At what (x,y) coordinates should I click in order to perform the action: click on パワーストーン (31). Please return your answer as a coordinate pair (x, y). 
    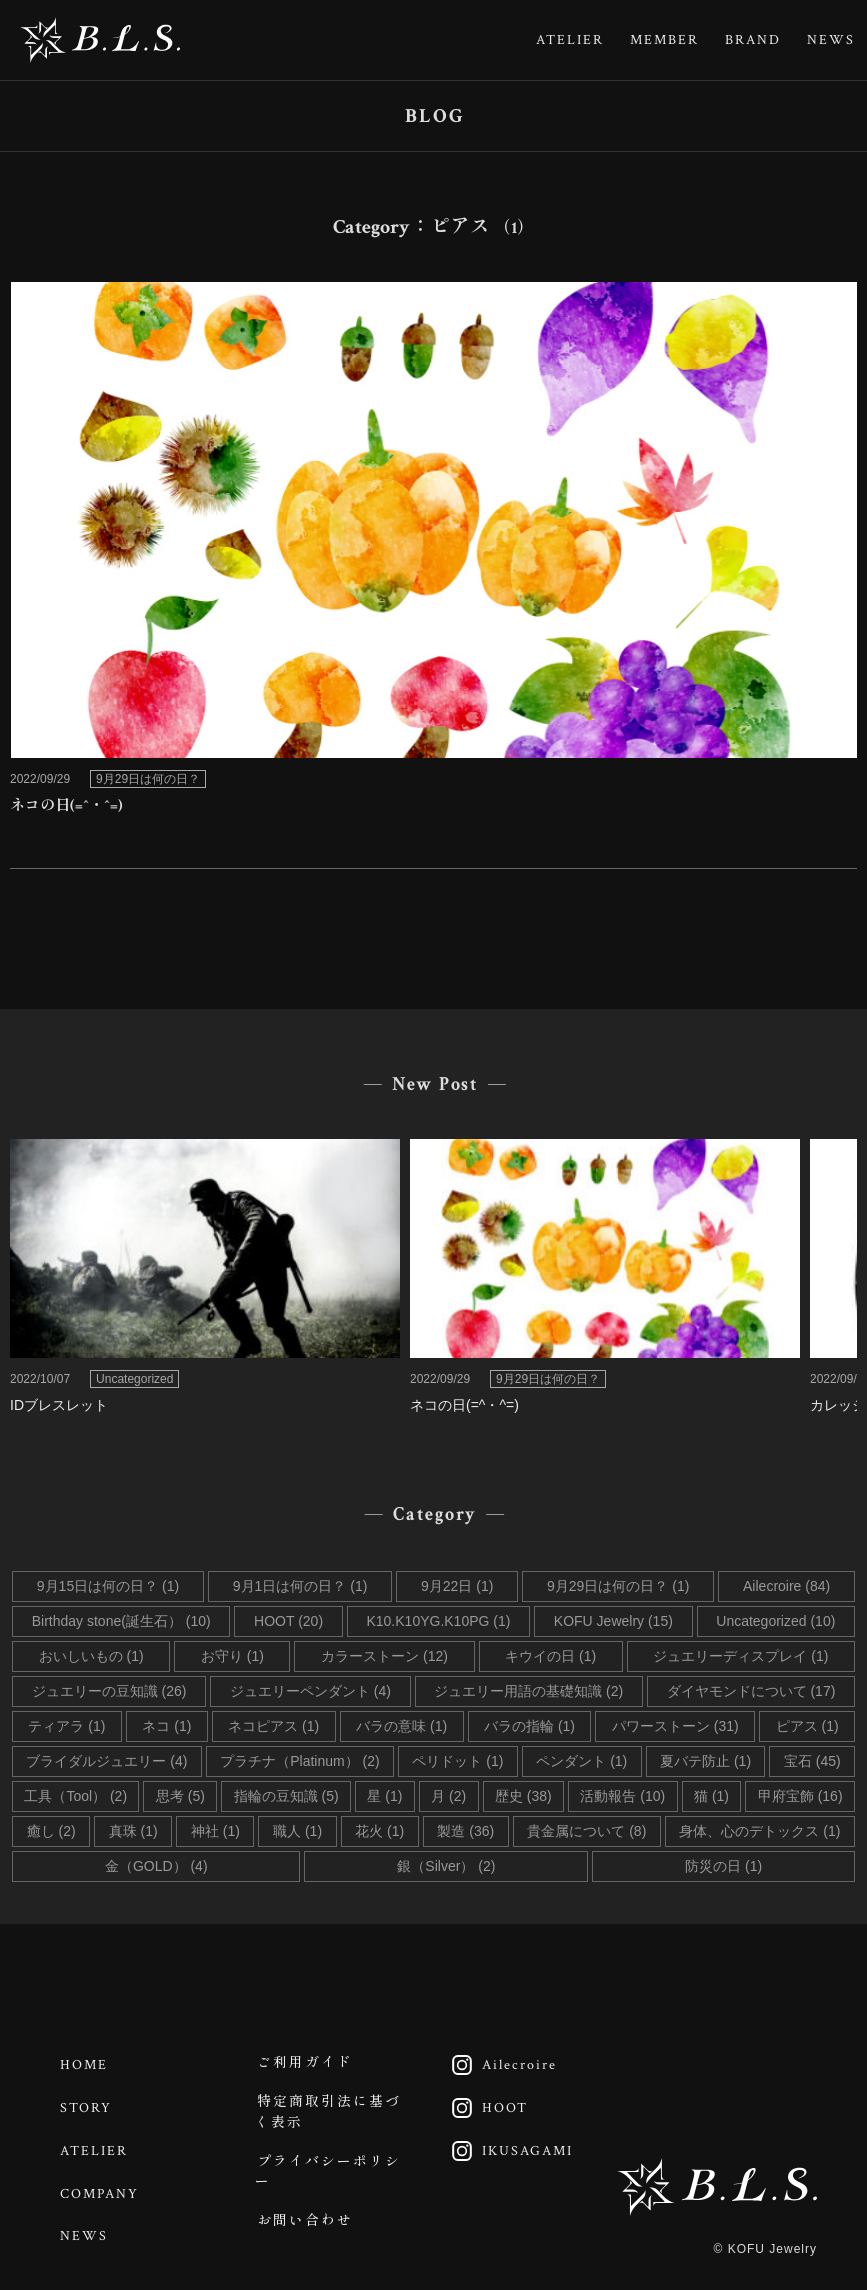
    Looking at the image, I should click on (675, 1726).